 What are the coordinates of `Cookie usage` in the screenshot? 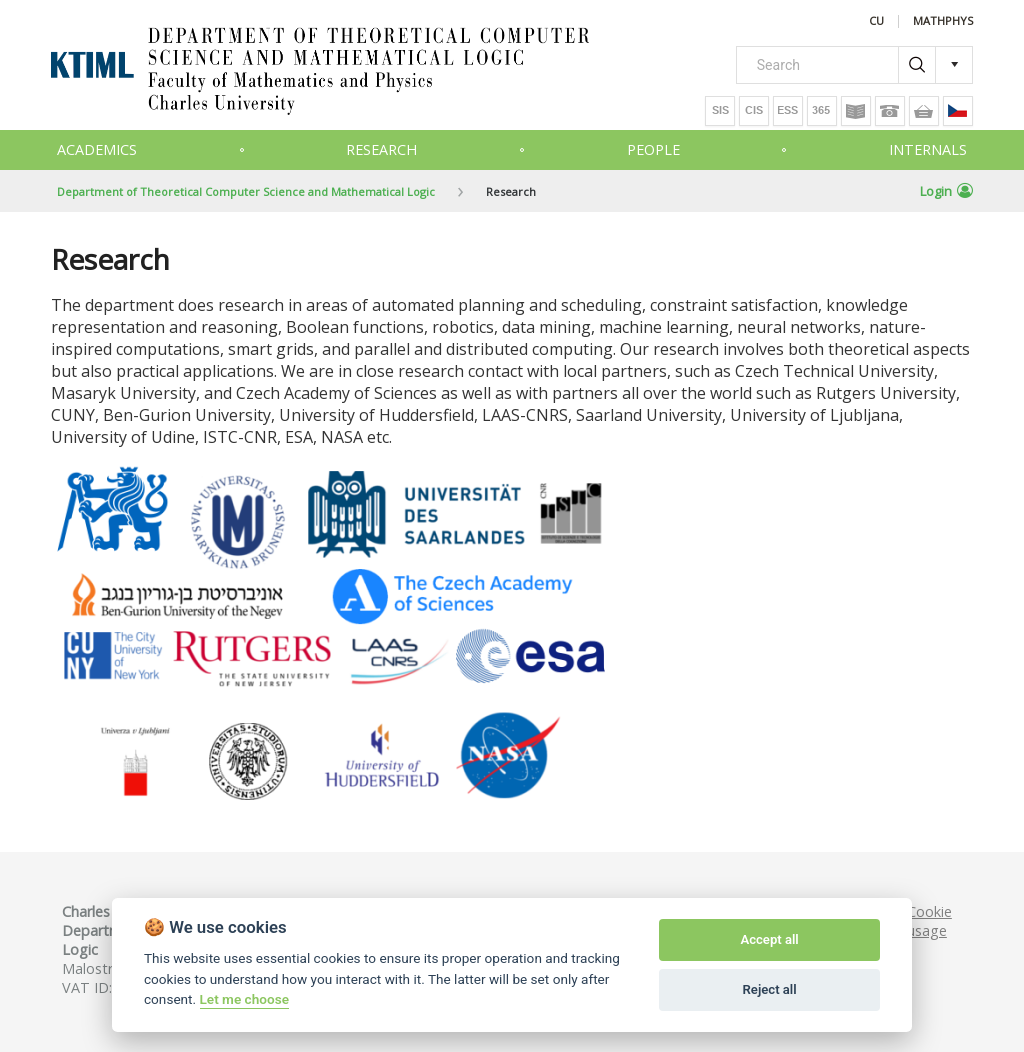 It's located at (929, 921).